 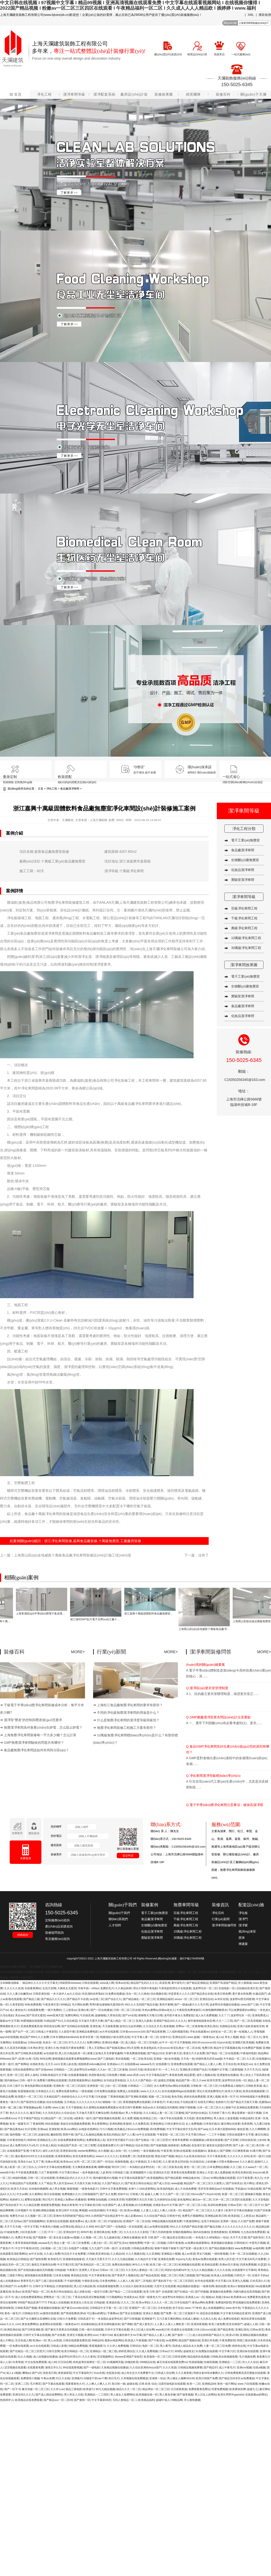 What do you see at coordinates (203, 2253) in the screenshot?
I see `男女污视频` at bounding box center [203, 2253].